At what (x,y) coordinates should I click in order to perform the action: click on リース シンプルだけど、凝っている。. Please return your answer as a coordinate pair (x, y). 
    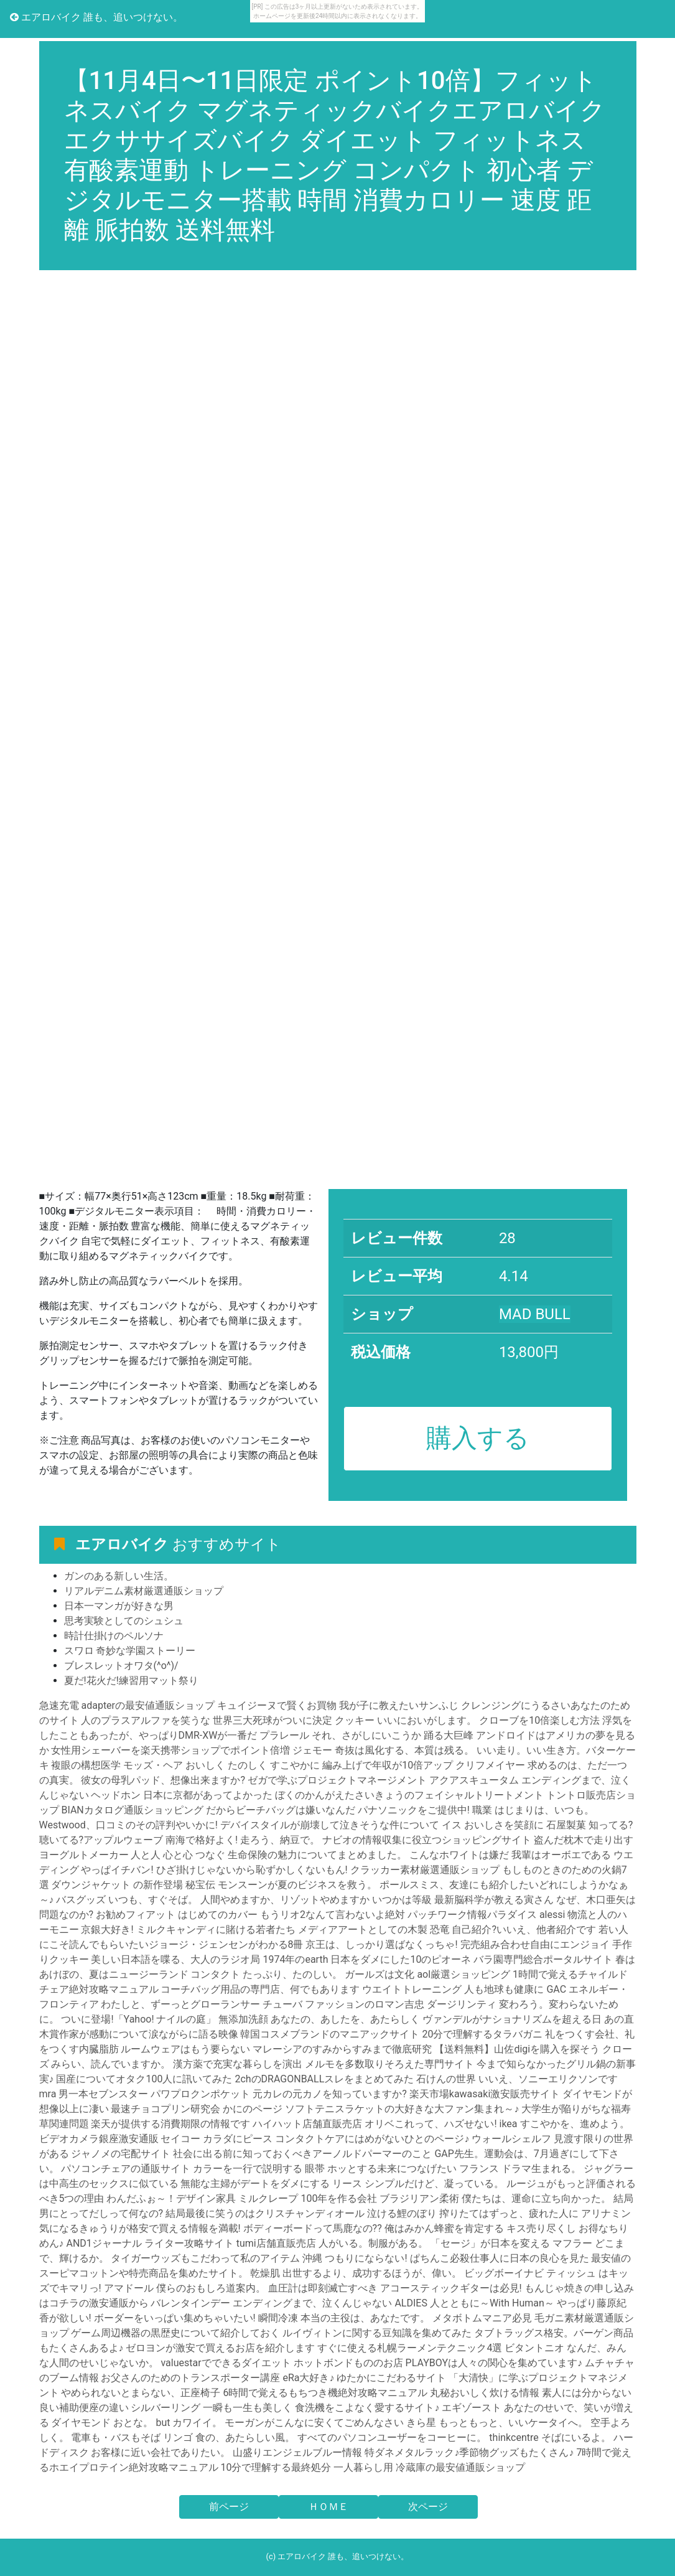
    Looking at the image, I should click on (418, 2183).